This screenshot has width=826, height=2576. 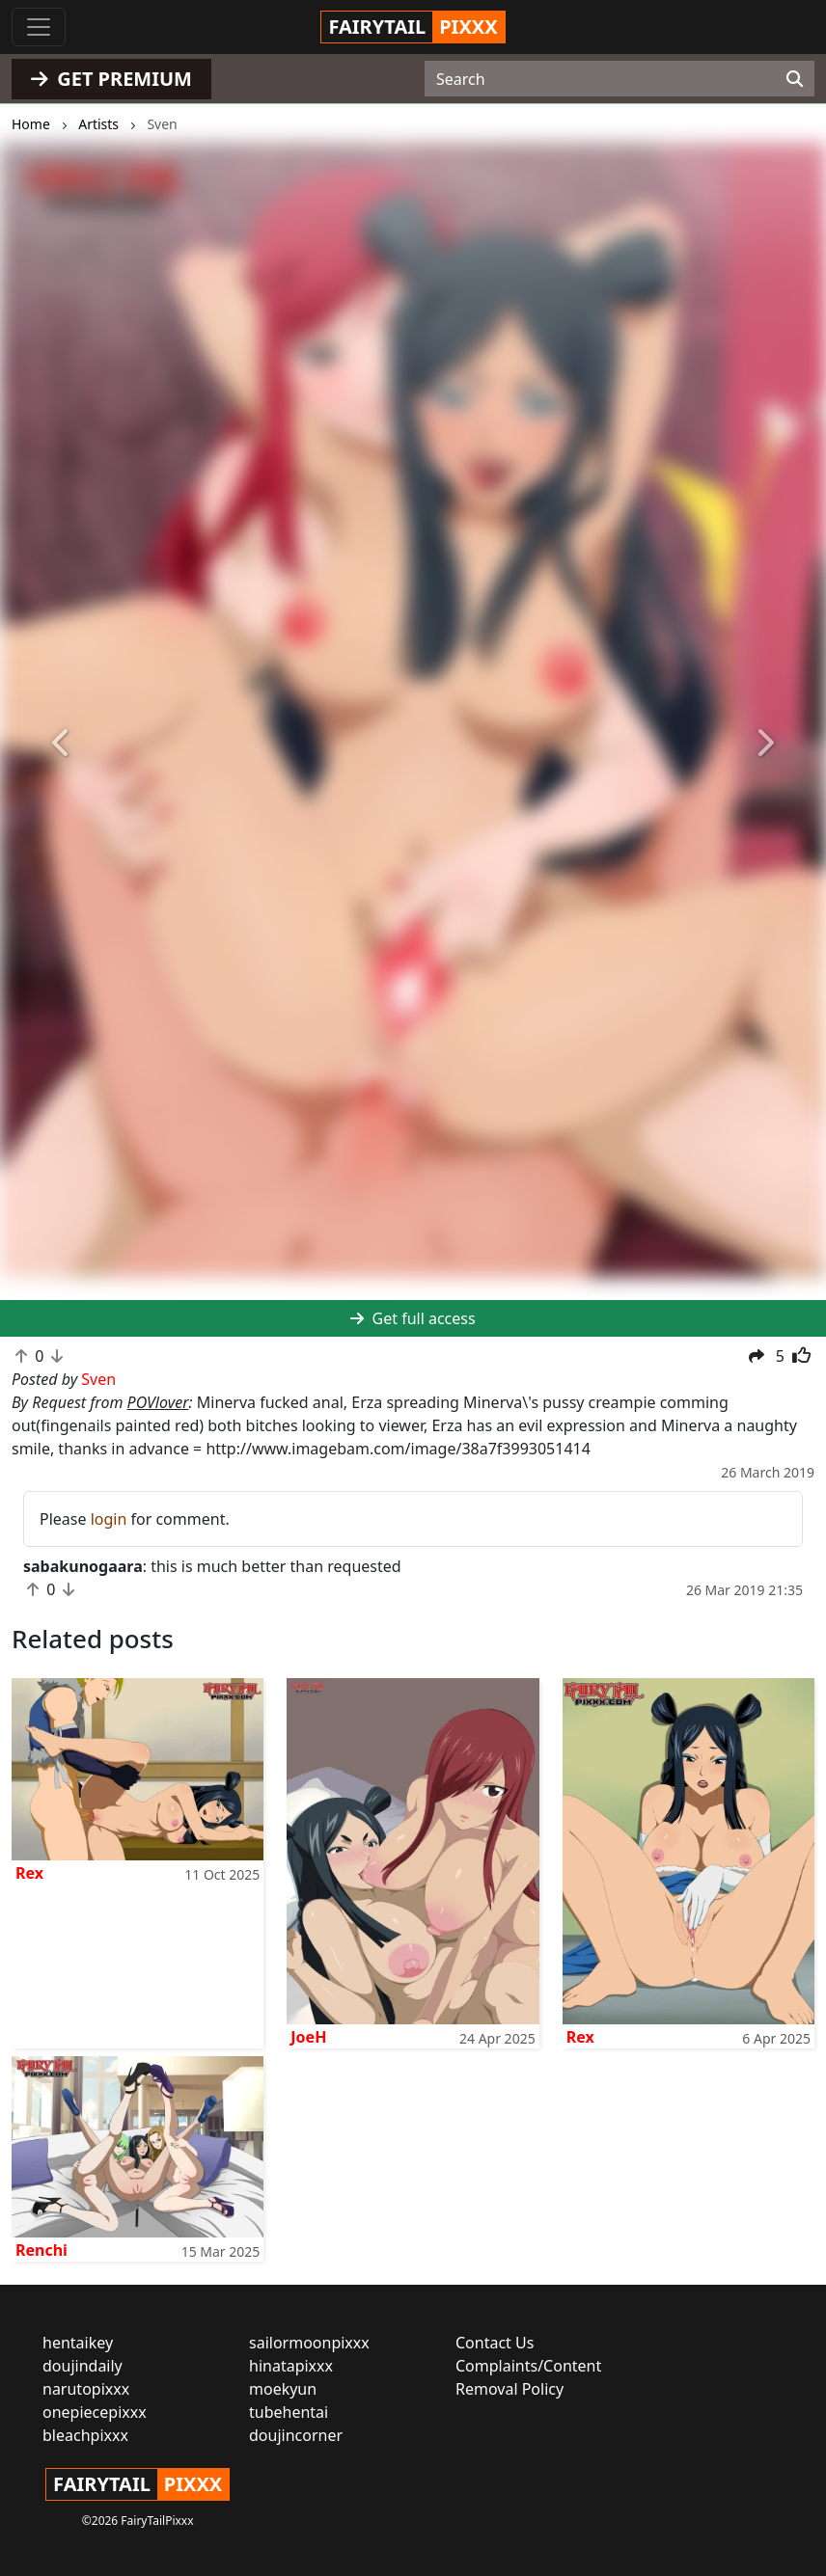 What do you see at coordinates (29, 1873) in the screenshot?
I see `Rex` at bounding box center [29, 1873].